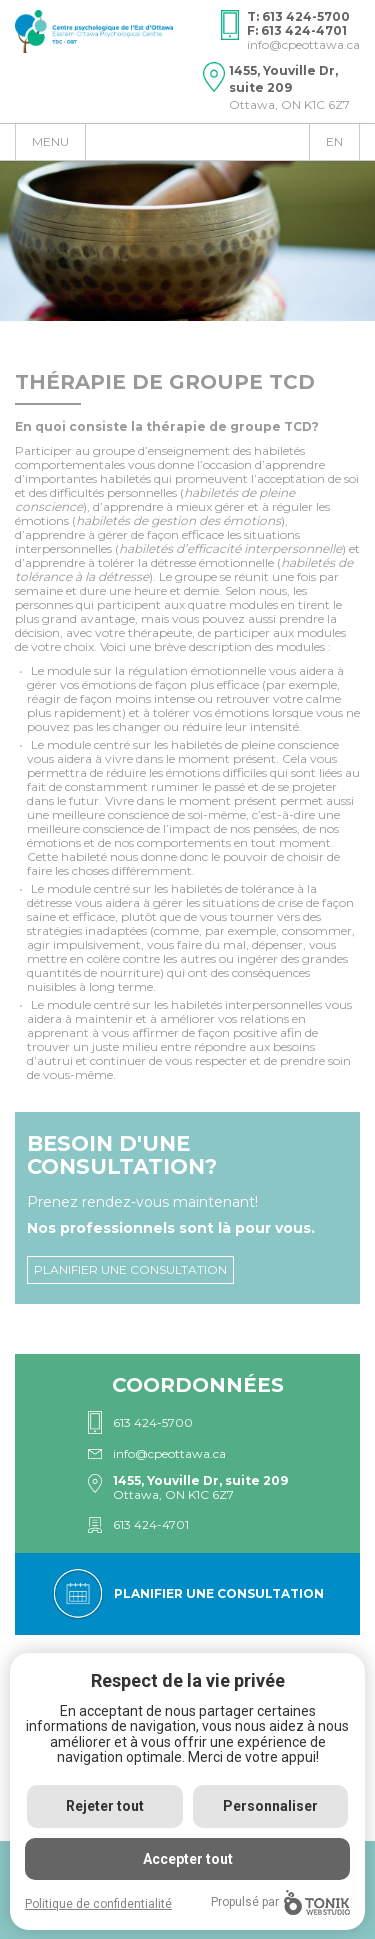  I want to click on Menu, so click(50, 141).